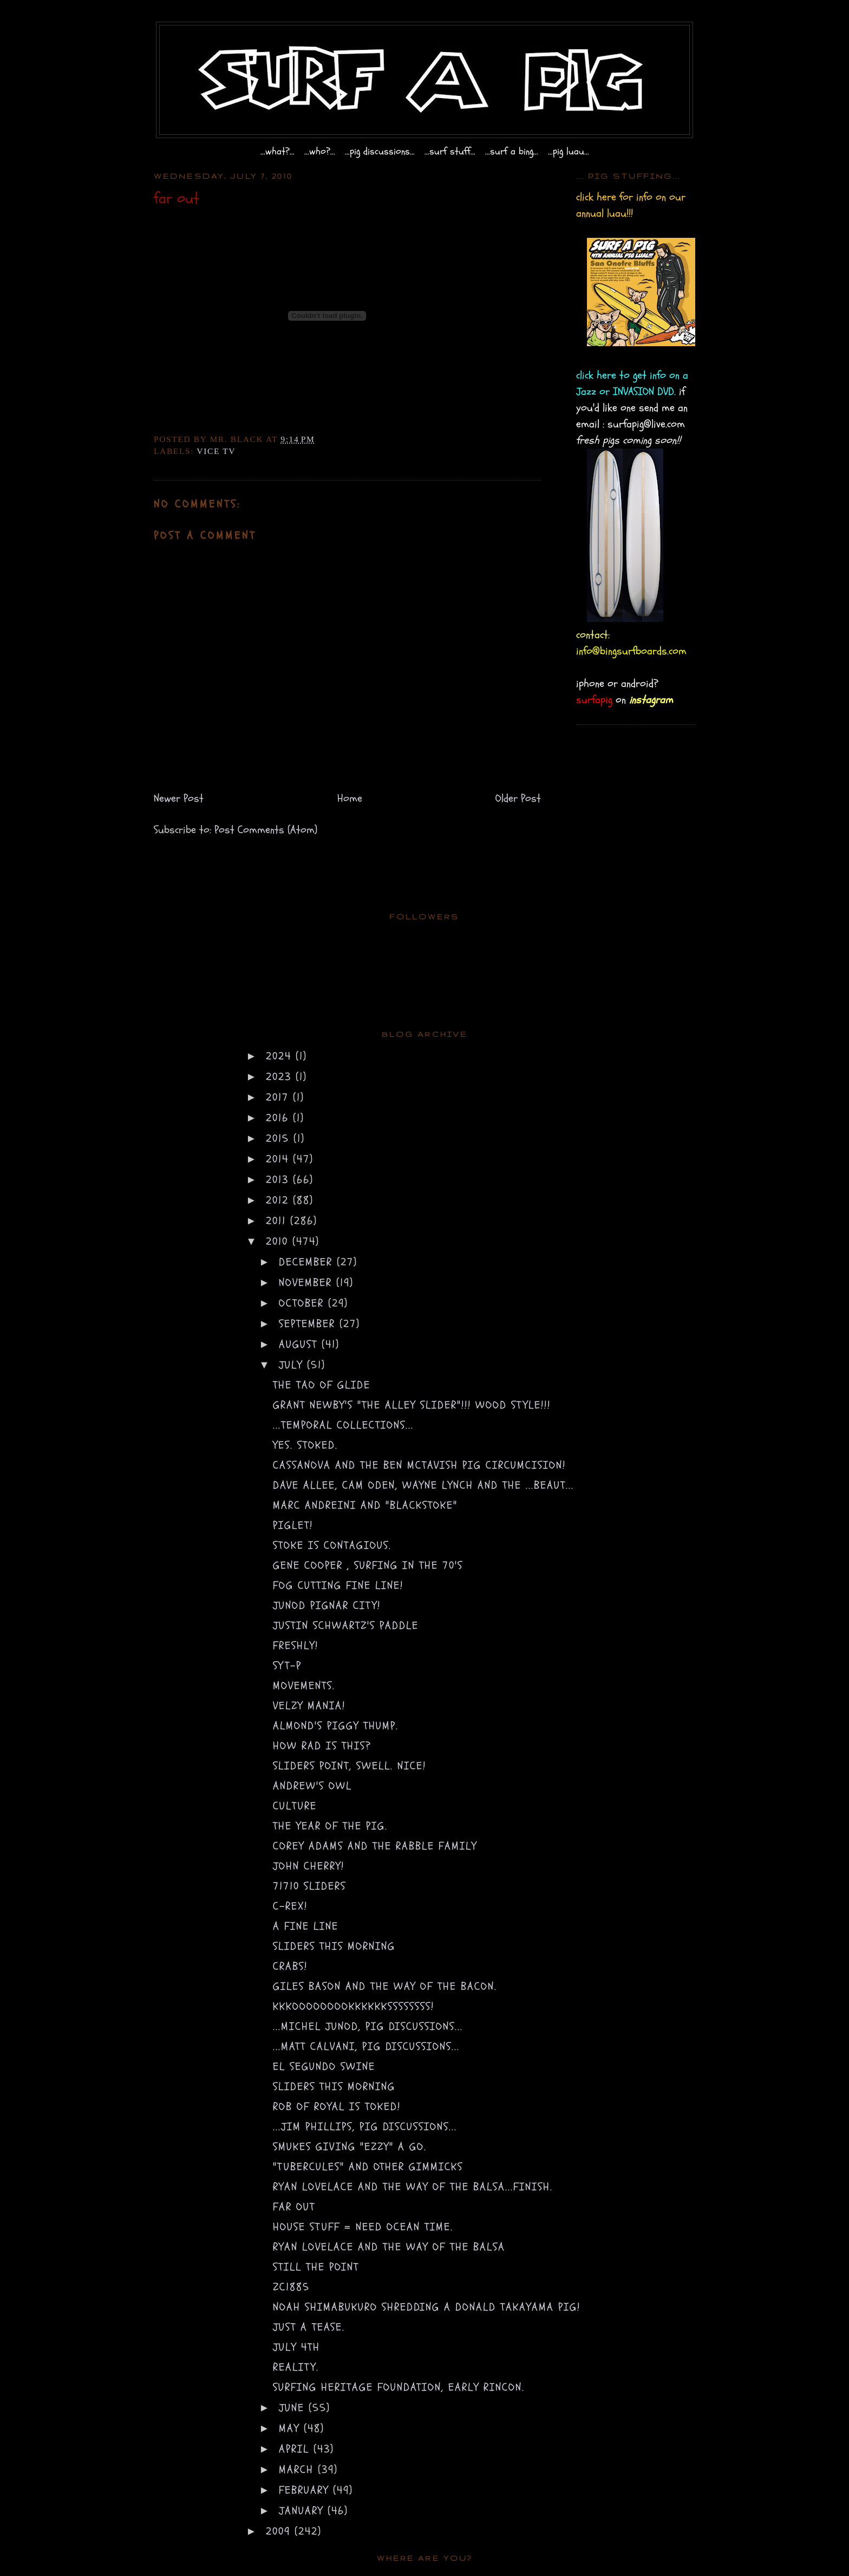 The width and height of the screenshot is (849, 2576). What do you see at coordinates (336, 1725) in the screenshot?
I see `almond's piggy thump.` at bounding box center [336, 1725].